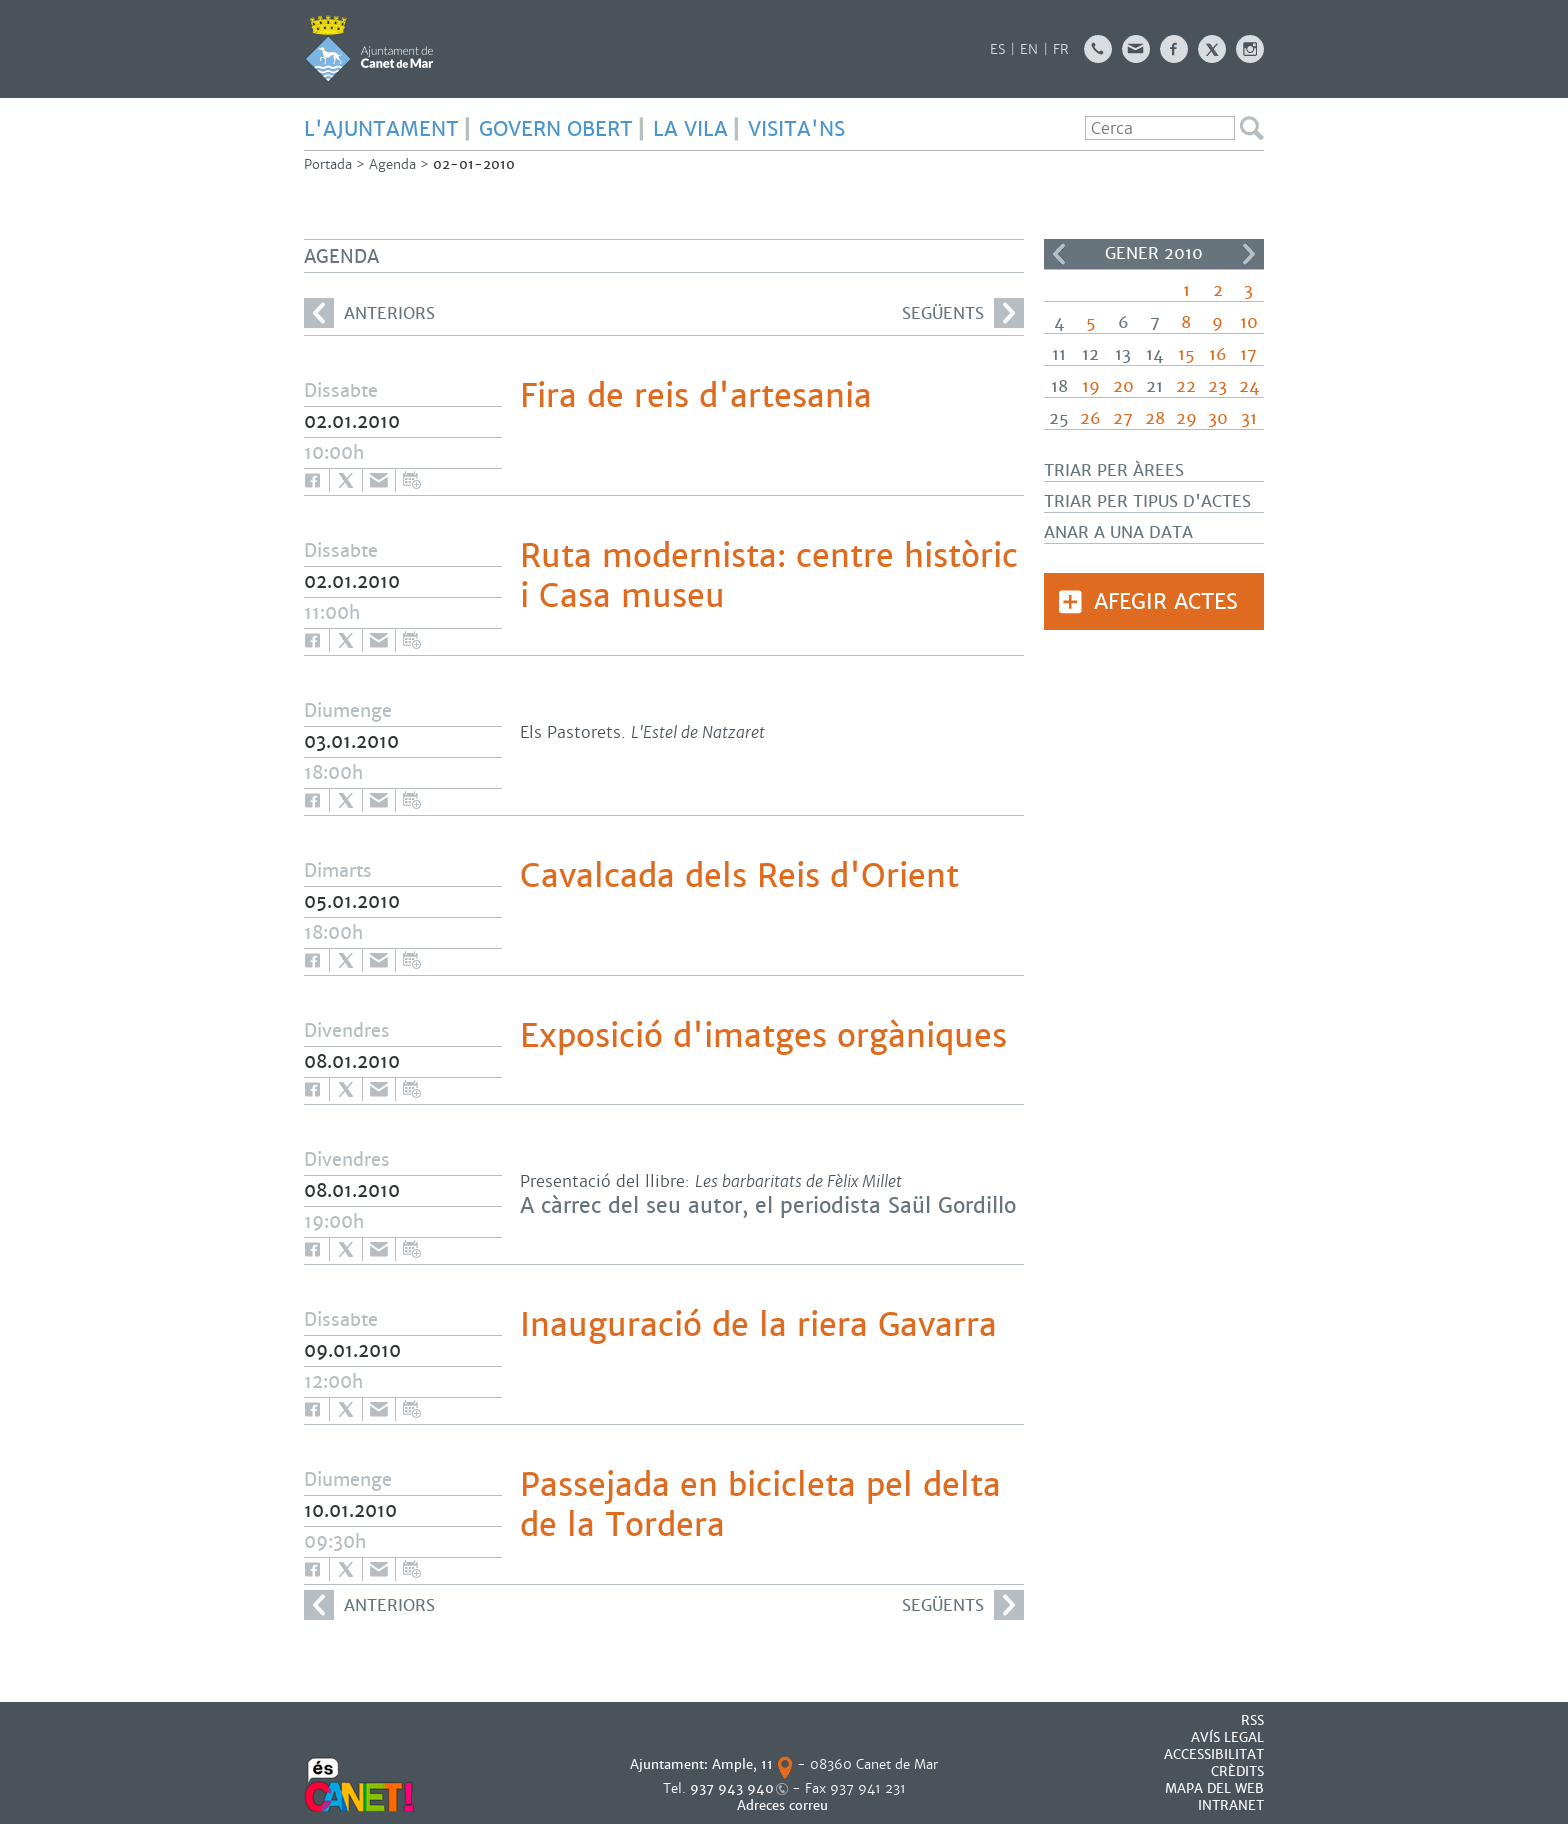  Describe the element at coordinates (784, 1805) in the screenshot. I see `Adreces correu` at that location.